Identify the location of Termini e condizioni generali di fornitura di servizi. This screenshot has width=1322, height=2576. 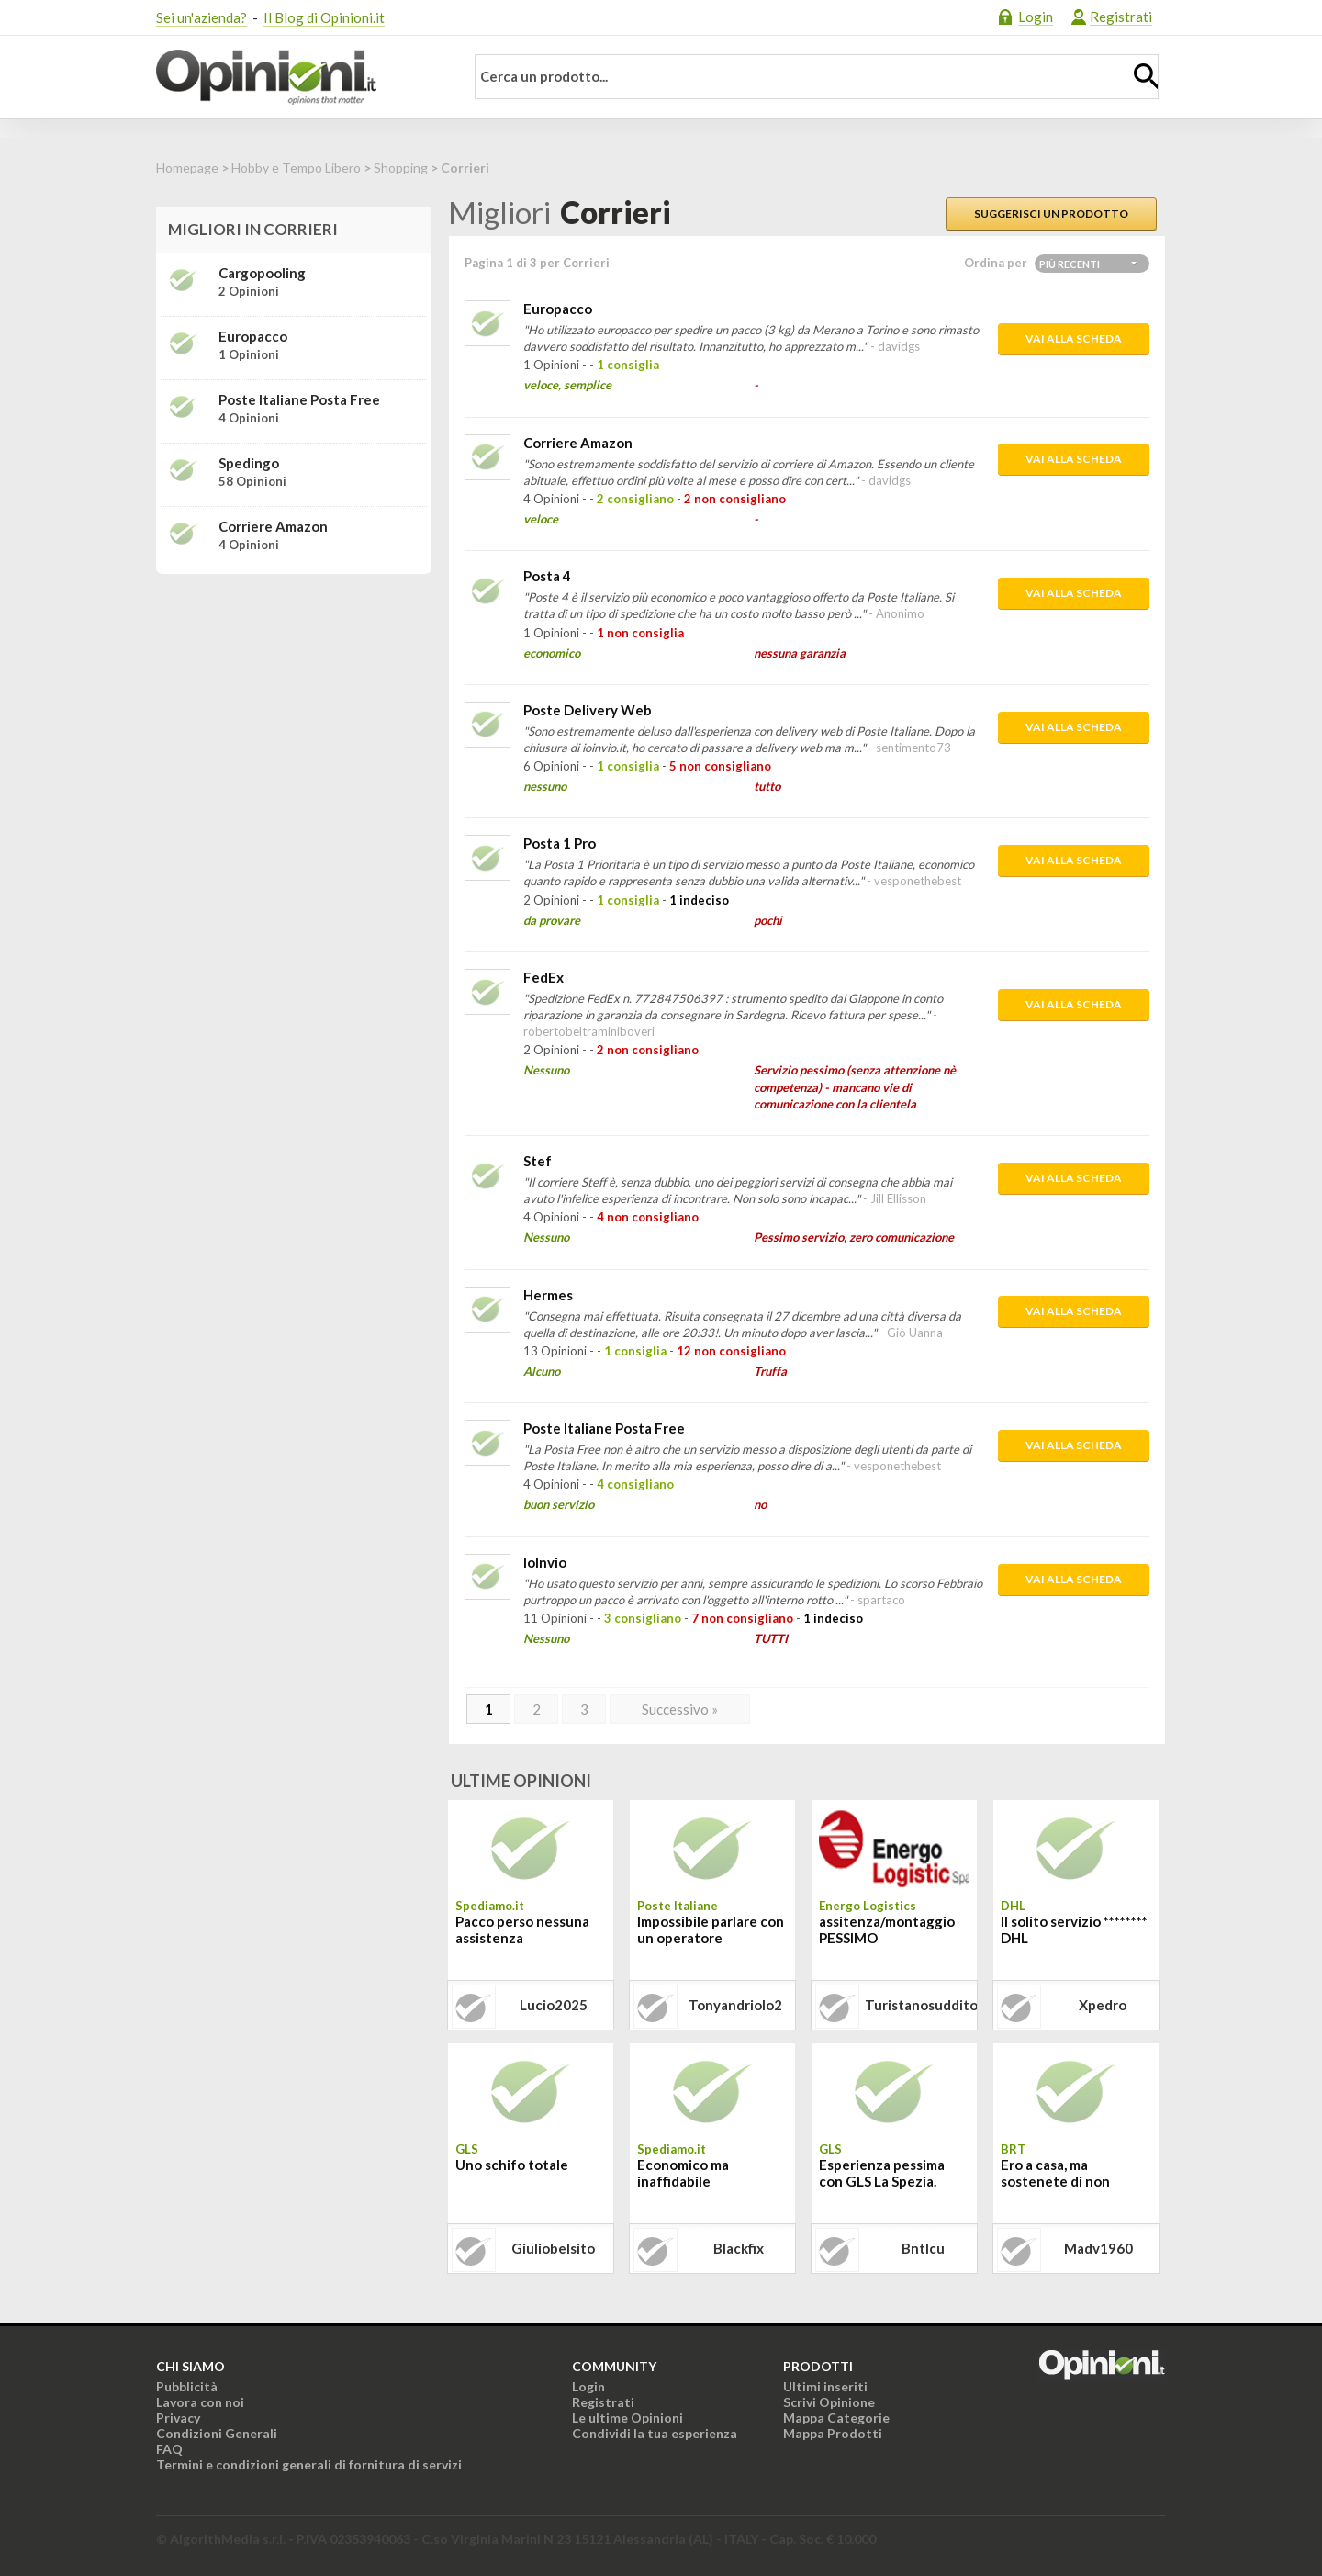
(309, 2464).